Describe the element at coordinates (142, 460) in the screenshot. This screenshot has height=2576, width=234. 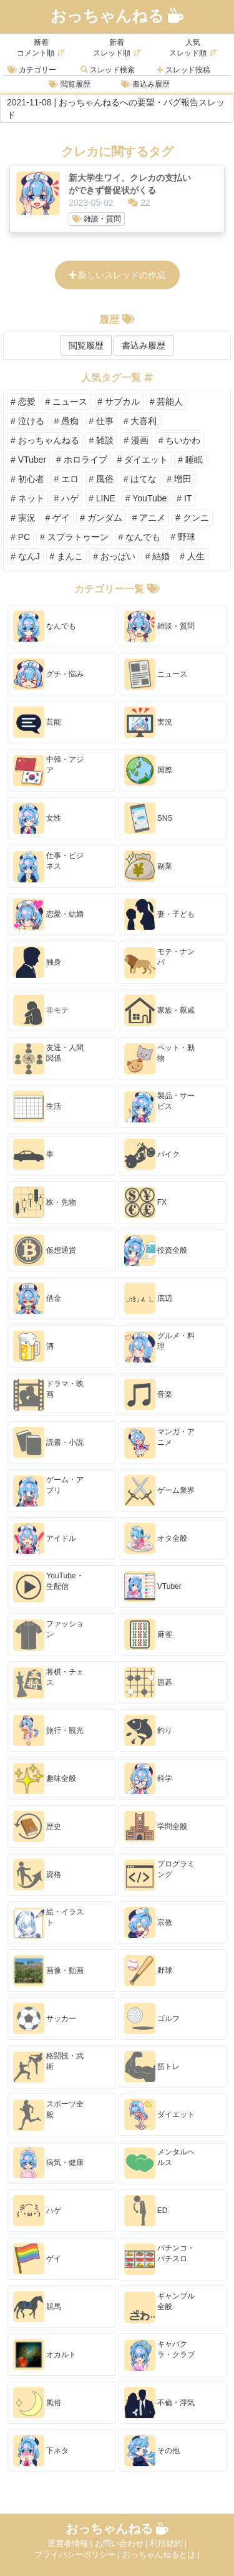
I see `# ダイエット` at that location.